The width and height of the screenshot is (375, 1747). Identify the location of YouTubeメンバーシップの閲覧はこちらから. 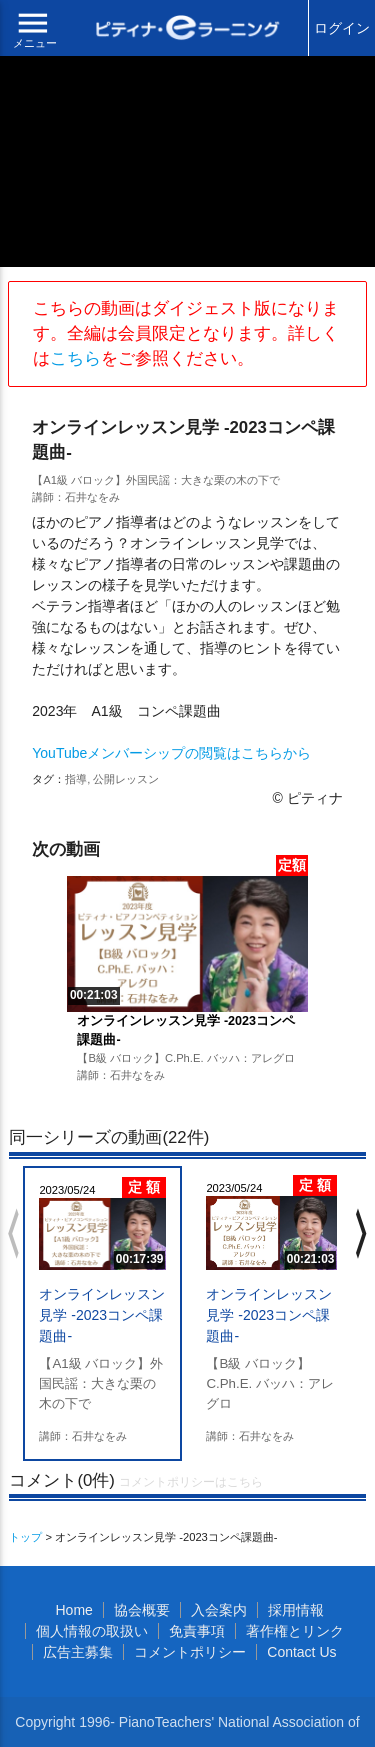
(171, 753).